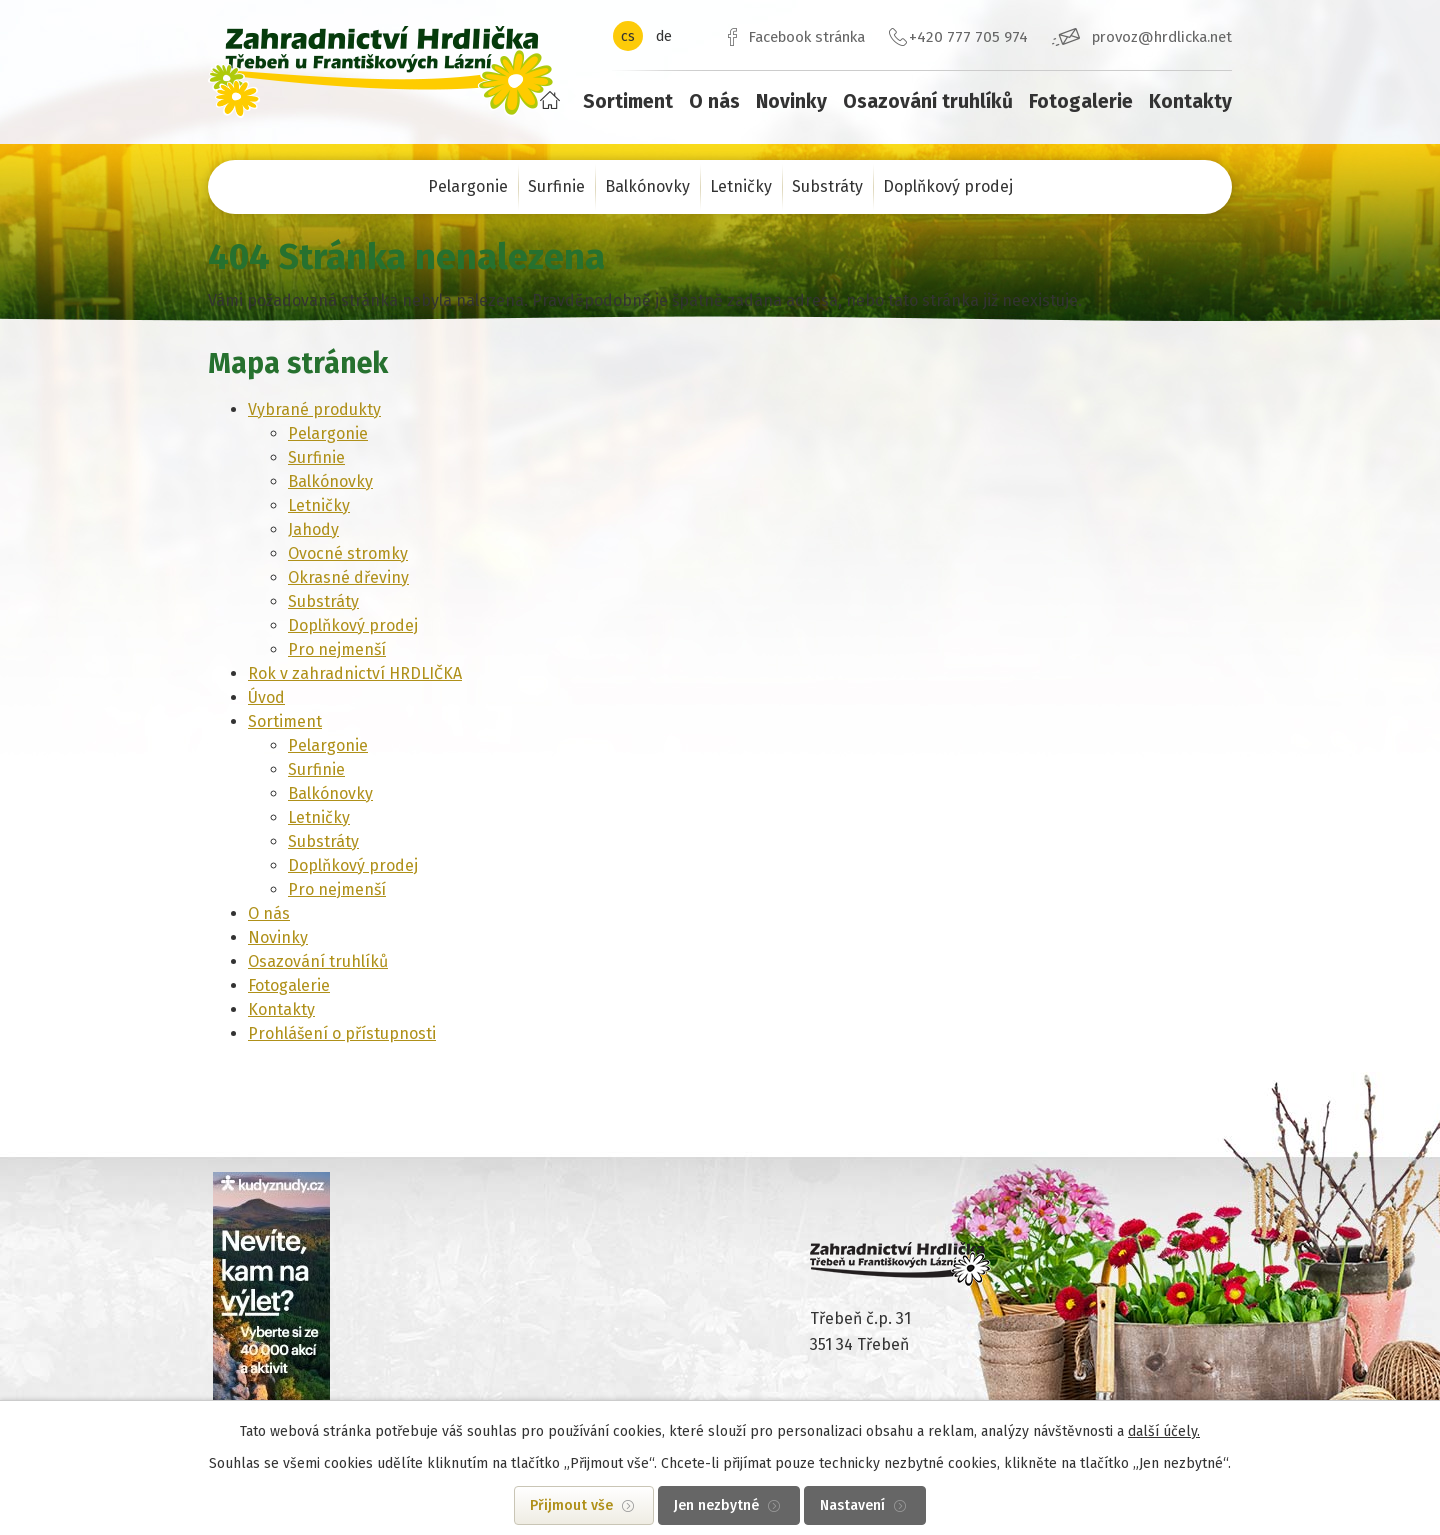 The height and width of the screenshot is (1535, 1440). Describe the element at coordinates (714, 101) in the screenshot. I see `O nás` at that location.